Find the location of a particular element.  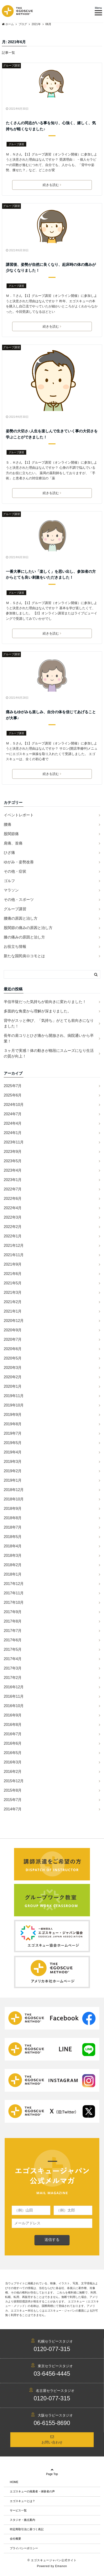

その他・症状 is located at coordinates (15, 871).